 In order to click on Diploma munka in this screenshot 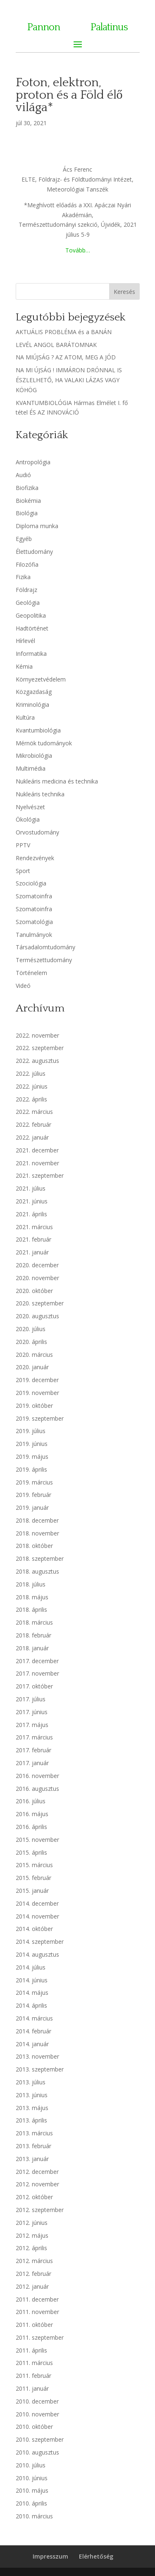, I will do `click(37, 526)`.